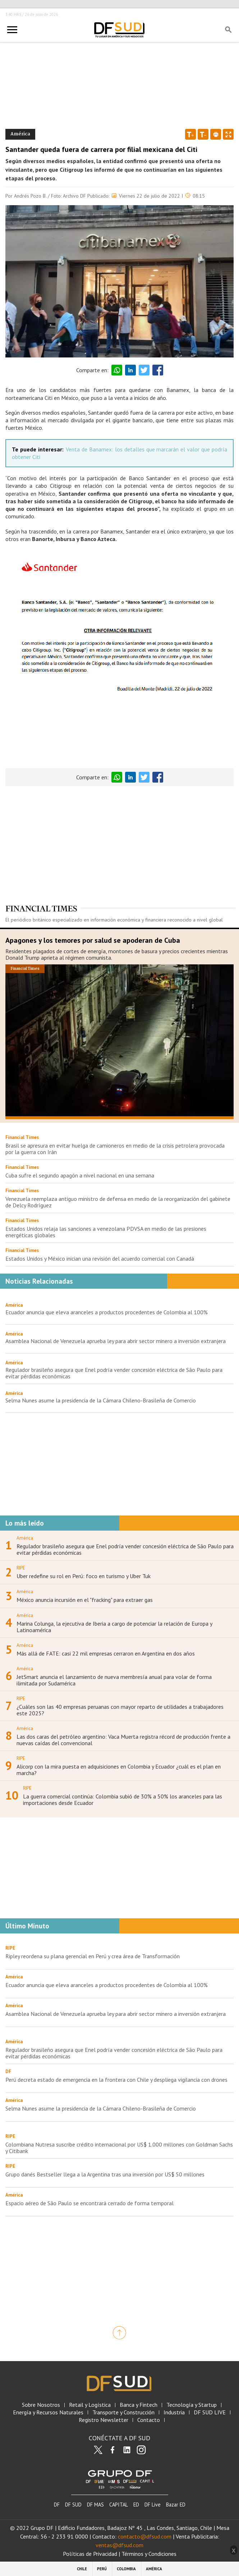 Image resolution: width=239 pixels, height=2576 pixels. What do you see at coordinates (99, 1258) in the screenshot?
I see `Estados Unidos y México inician una revisión del acuerdo comercial con Canadá` at bounding box center [99, 1258].